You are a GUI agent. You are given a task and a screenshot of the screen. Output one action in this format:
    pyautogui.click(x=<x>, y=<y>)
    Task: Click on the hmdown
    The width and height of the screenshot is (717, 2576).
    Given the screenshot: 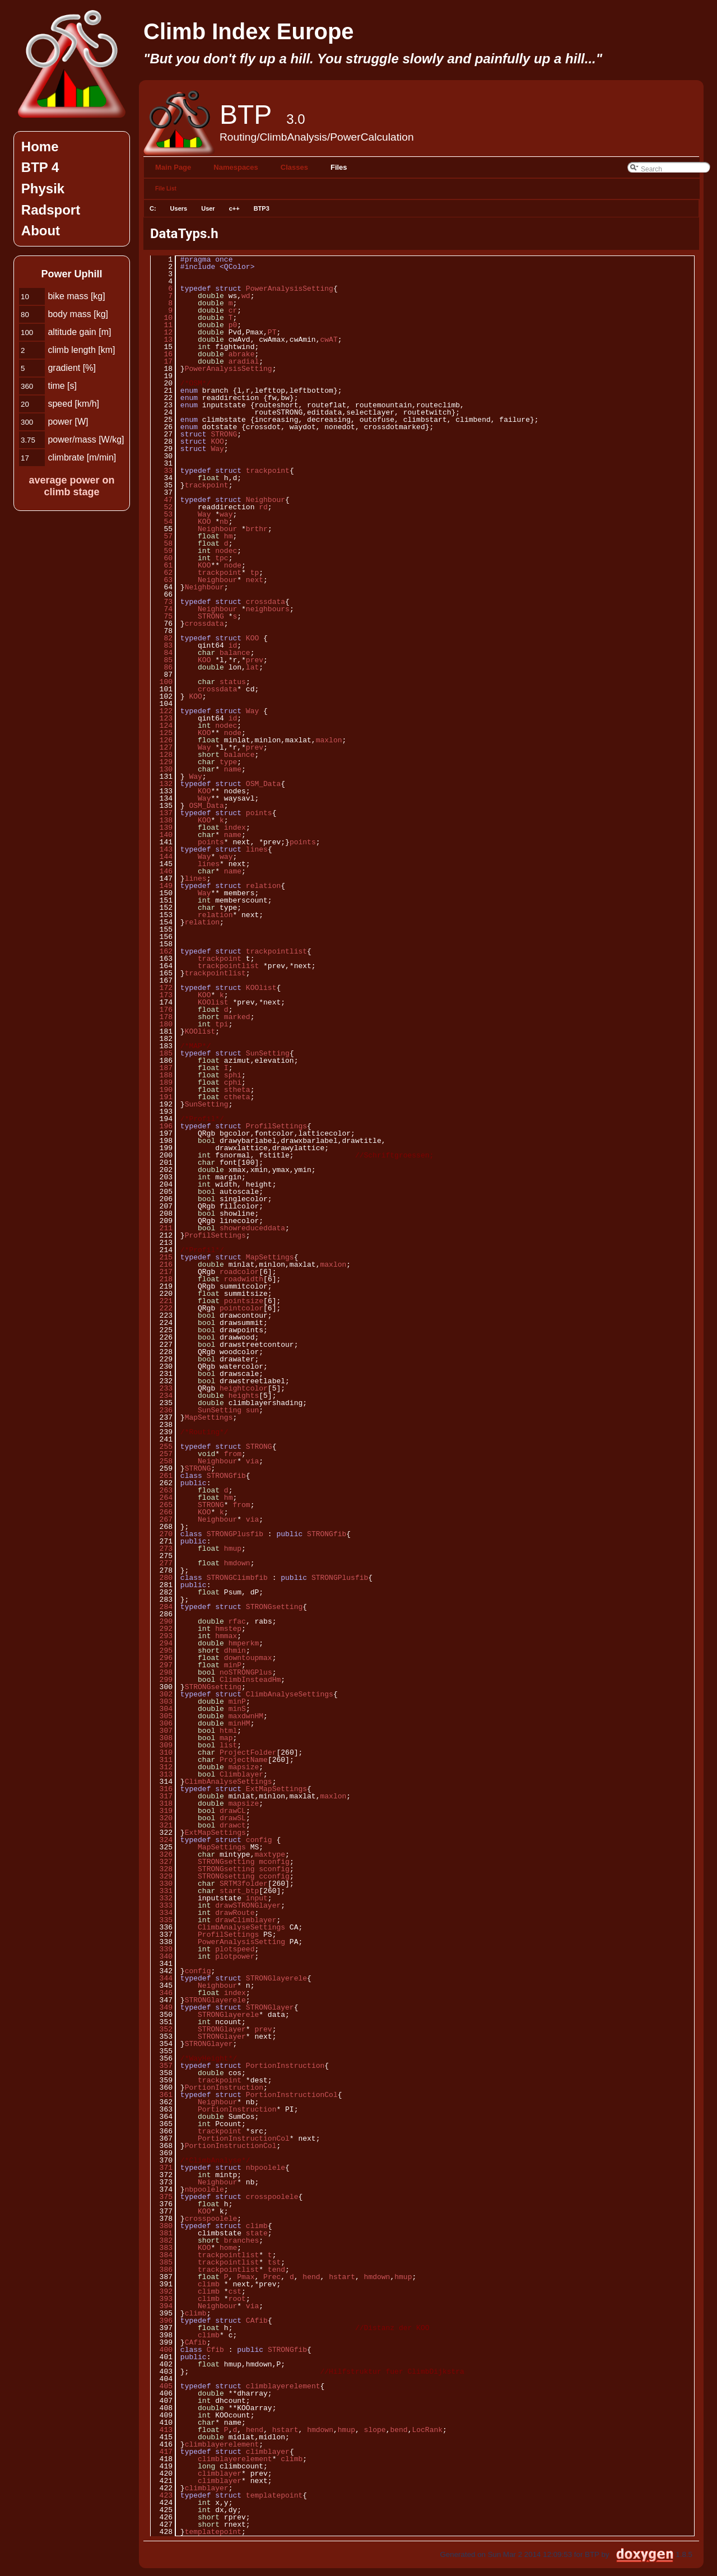 What is the action you would take?
    pyautogui.click(x=237, y=1563)
    